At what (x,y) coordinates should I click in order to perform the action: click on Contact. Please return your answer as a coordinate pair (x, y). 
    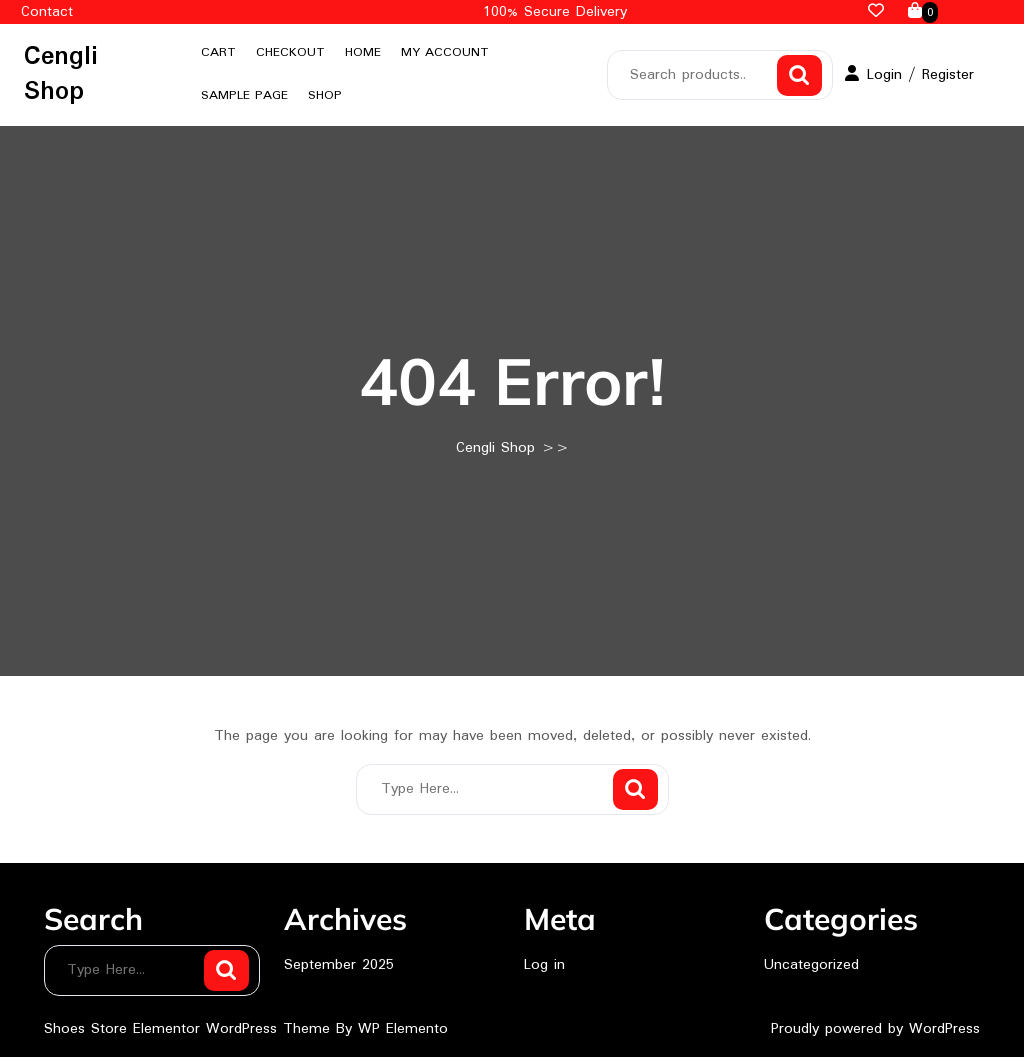
    Looking at the image, I should click on (47, 12).